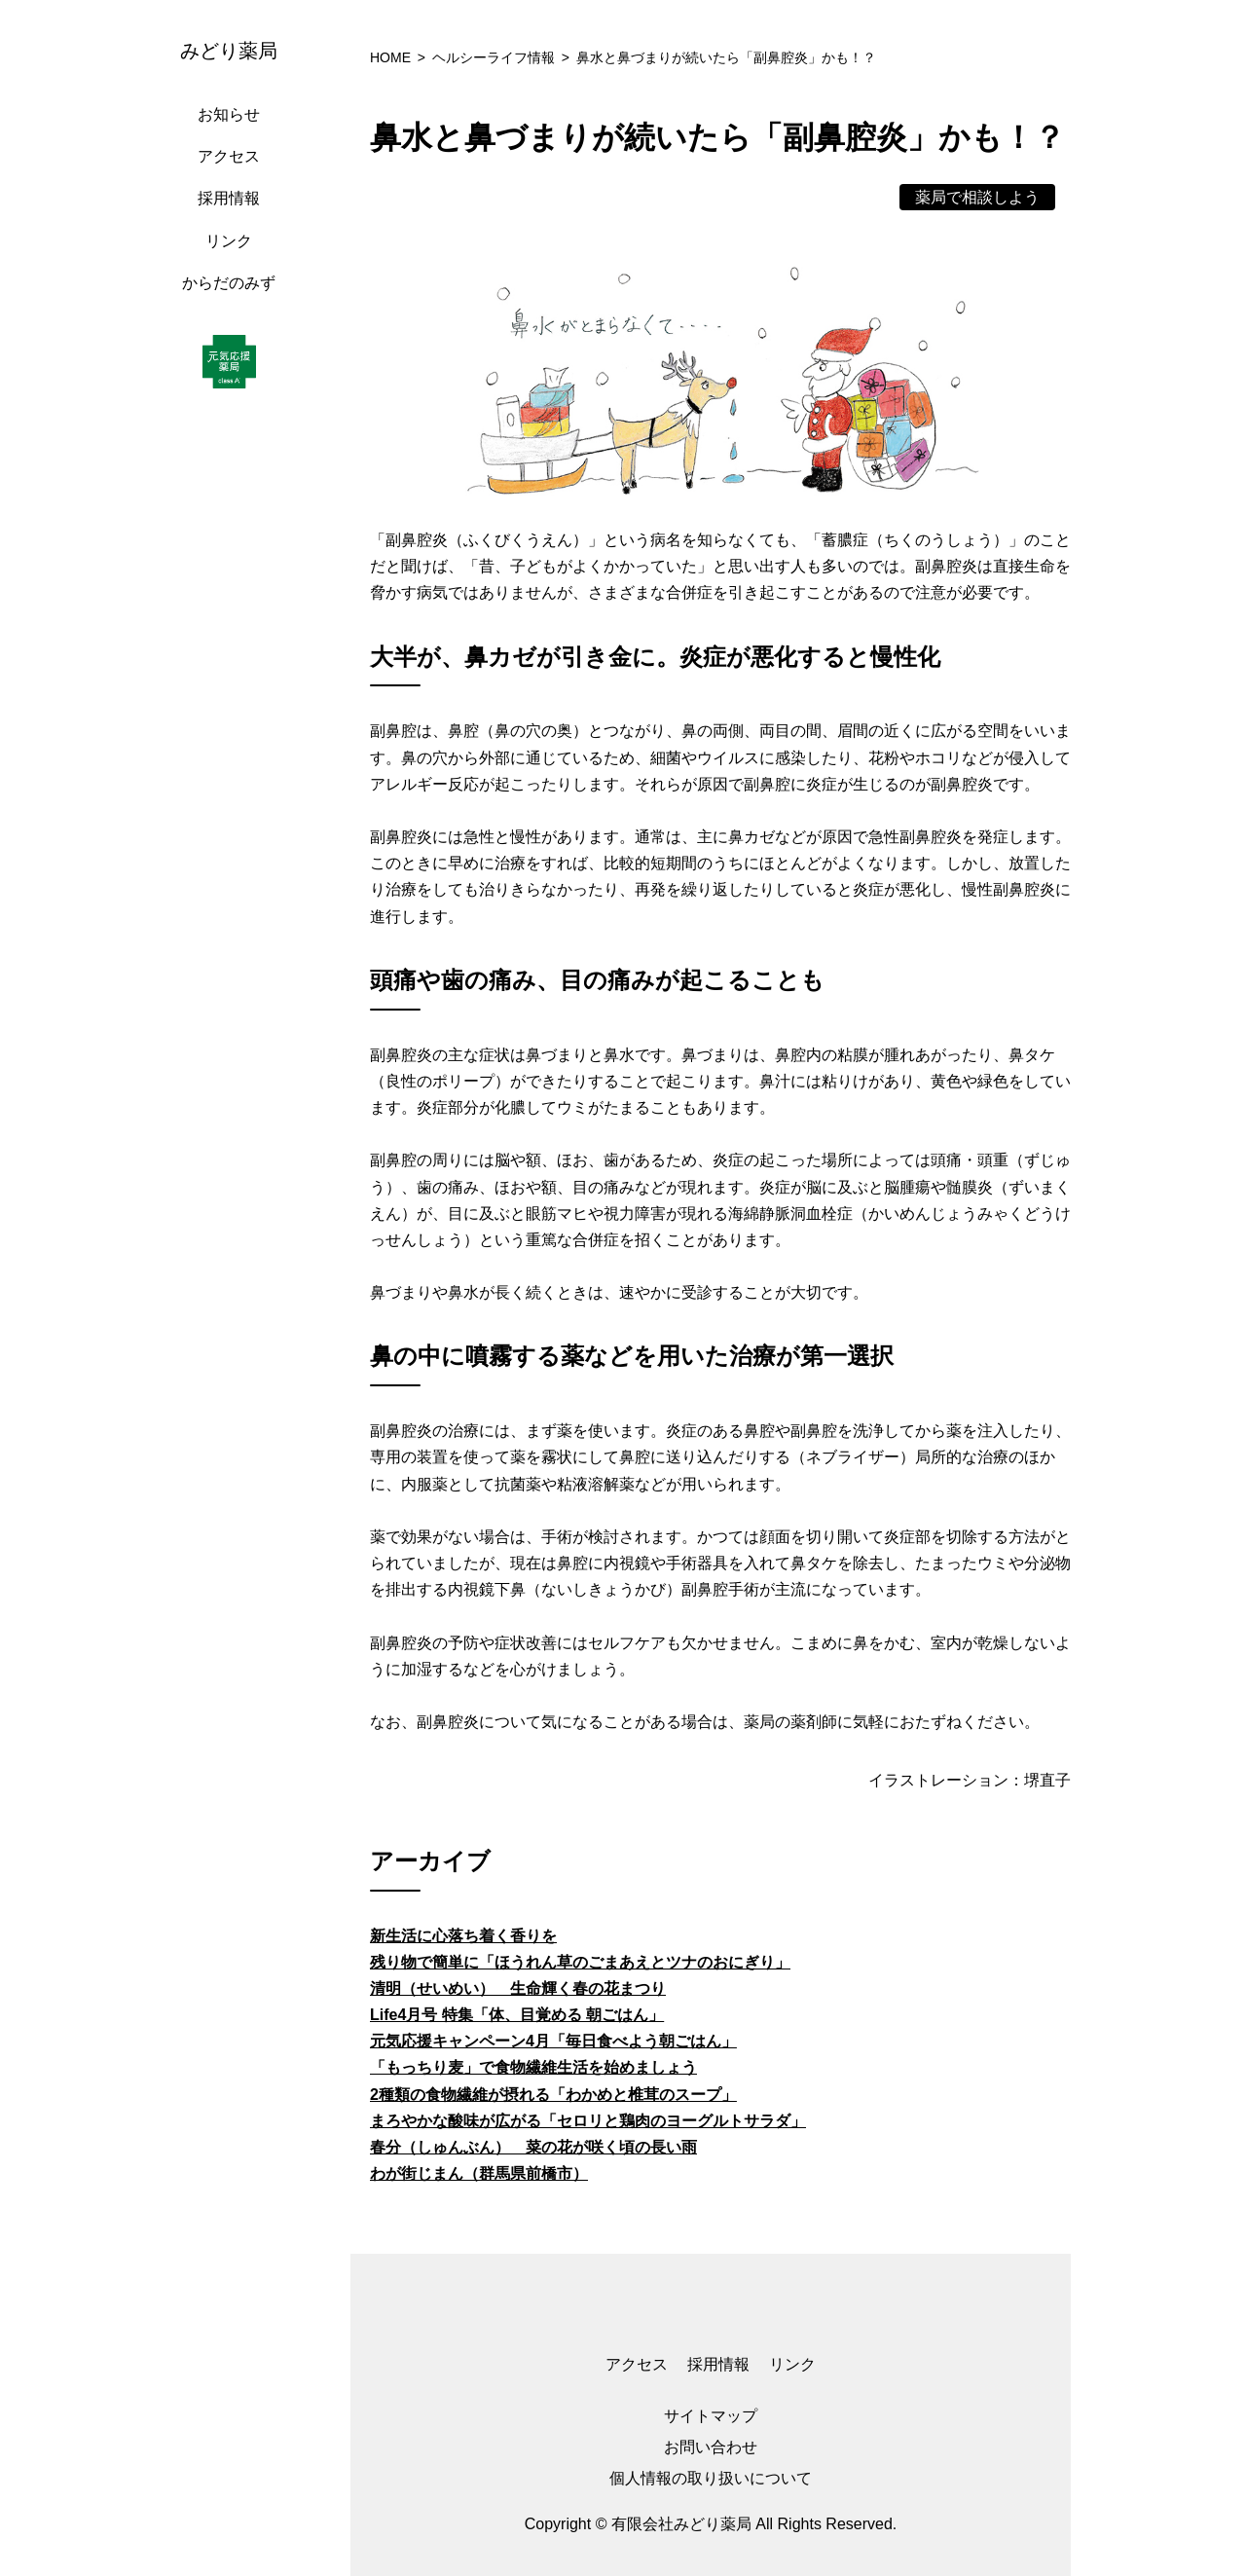 This screenshot has width=1246, height=2576. I want to click on 春分（しゅんぶん） 菜の花が咲く頃の長い雨, so click(533, 2147).